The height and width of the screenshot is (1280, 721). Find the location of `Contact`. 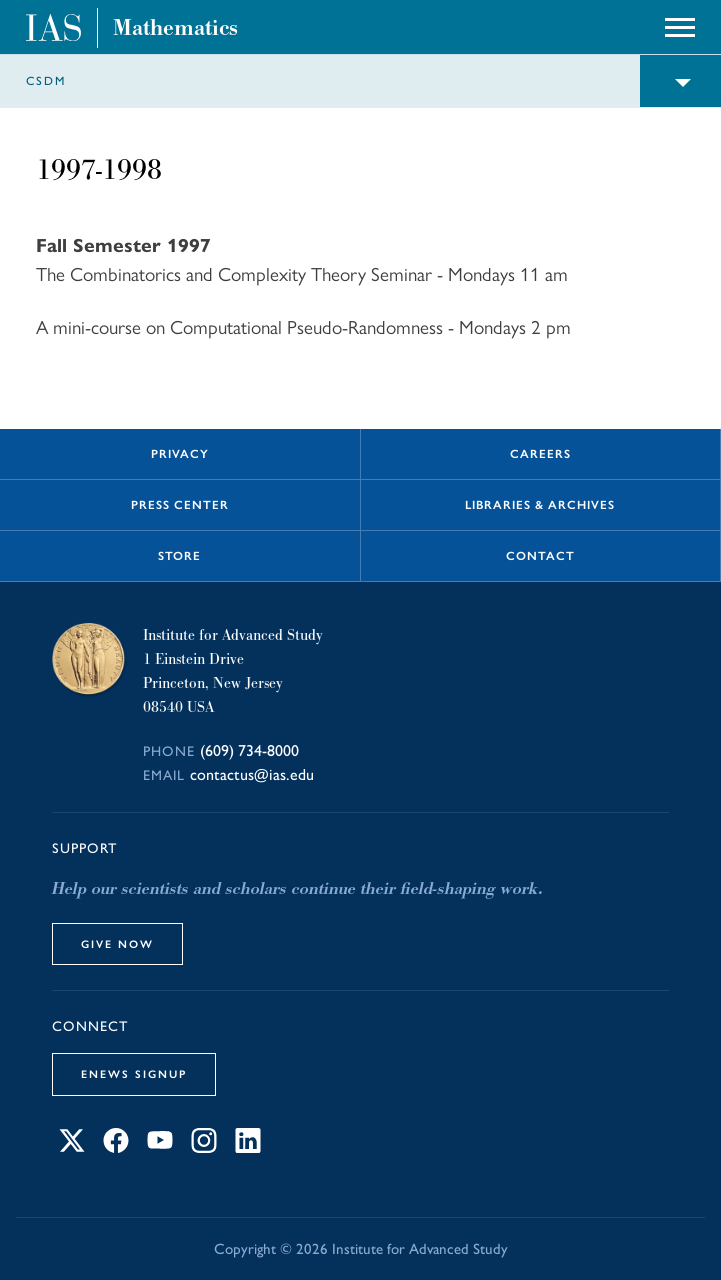

Contact is located at coordinates (540, 556).